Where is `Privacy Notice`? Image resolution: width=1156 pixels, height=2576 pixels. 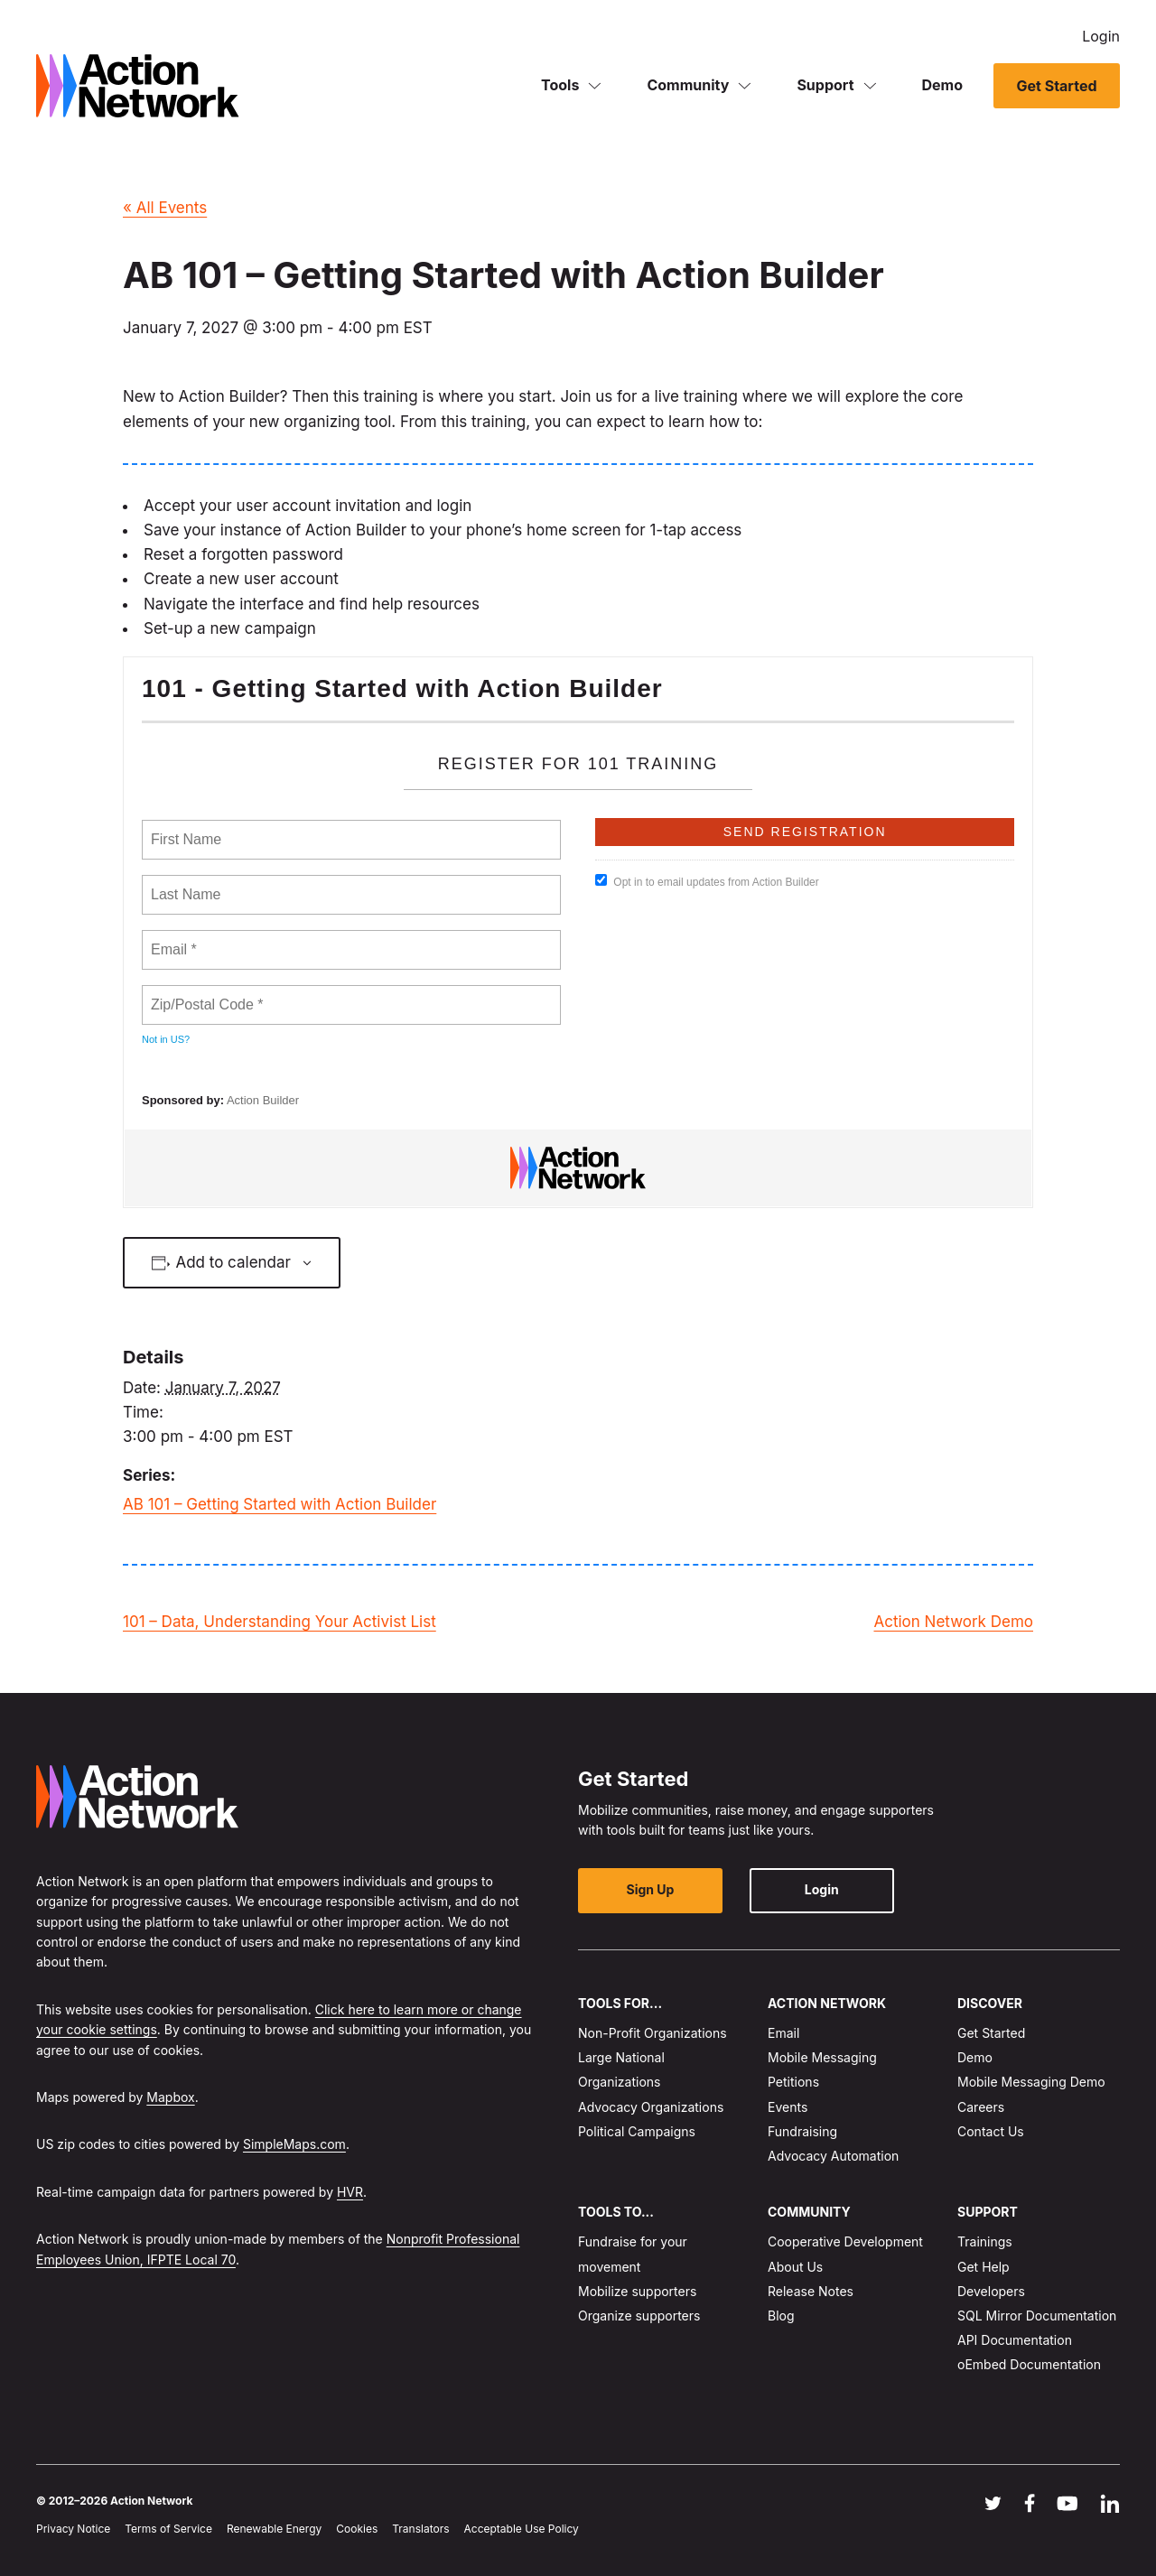 Privacy Notice is located at coordinates (73, 2528).